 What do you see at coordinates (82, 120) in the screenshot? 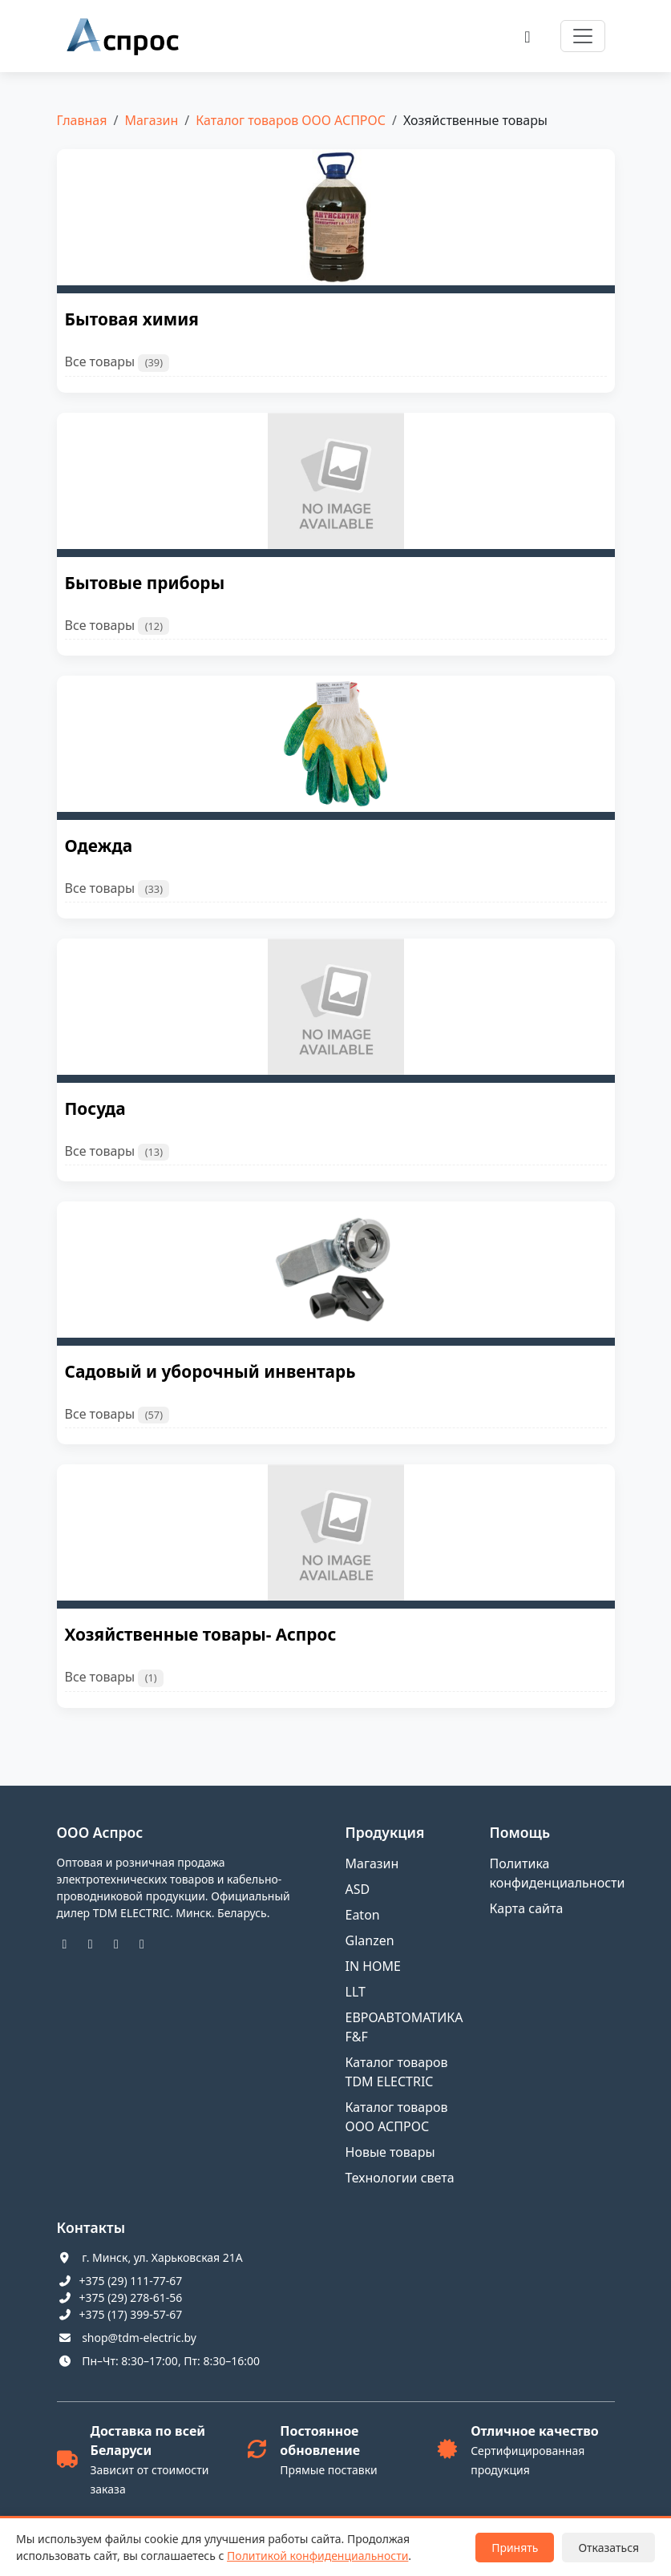
I see `Главная` at bounding box center [82, 120].